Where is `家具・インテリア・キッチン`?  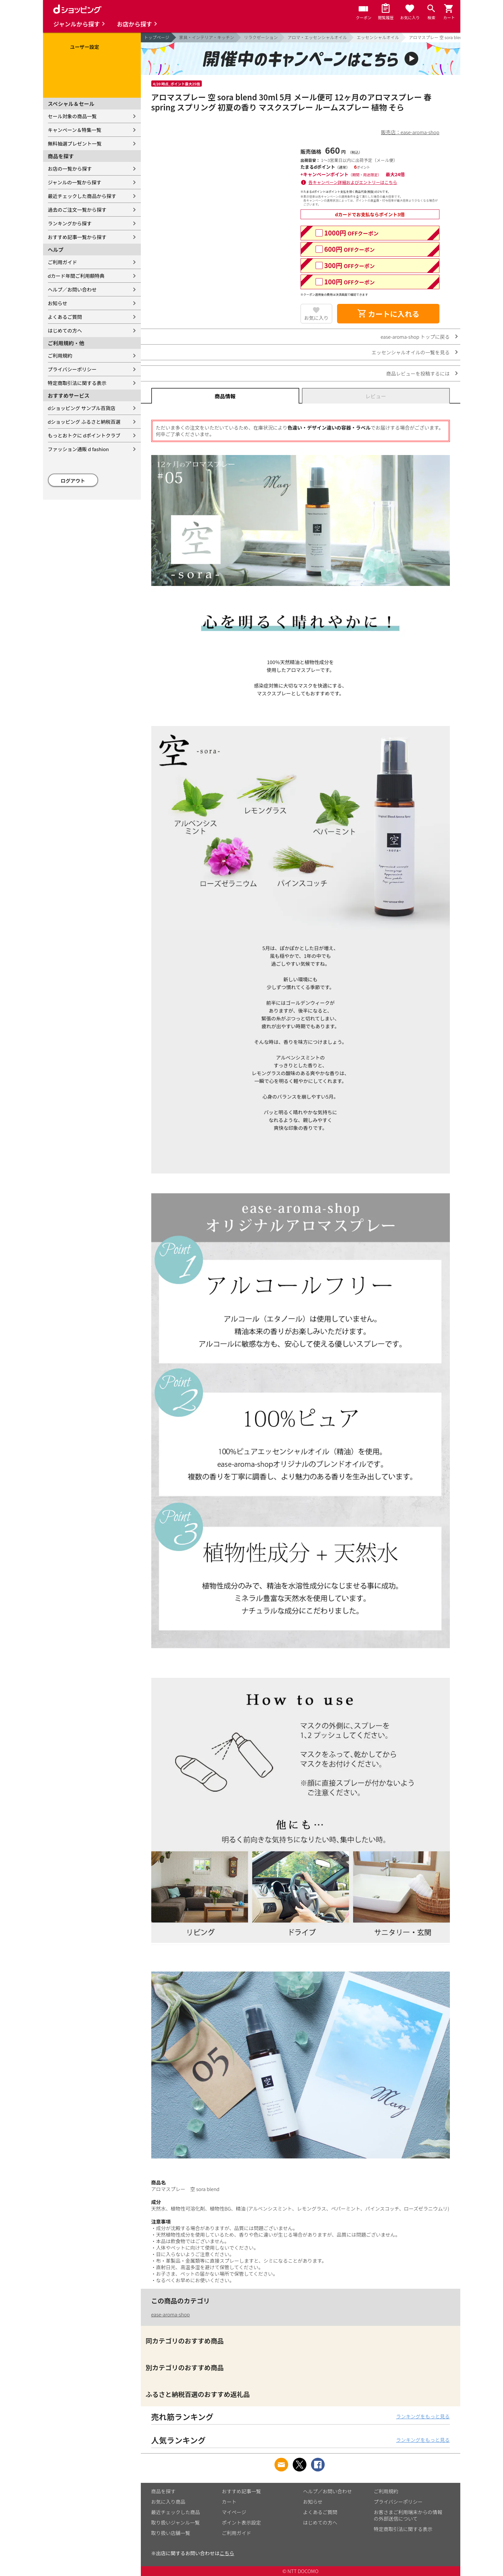
家具・インテリア・キッチン is located at coordinates (206, 37).